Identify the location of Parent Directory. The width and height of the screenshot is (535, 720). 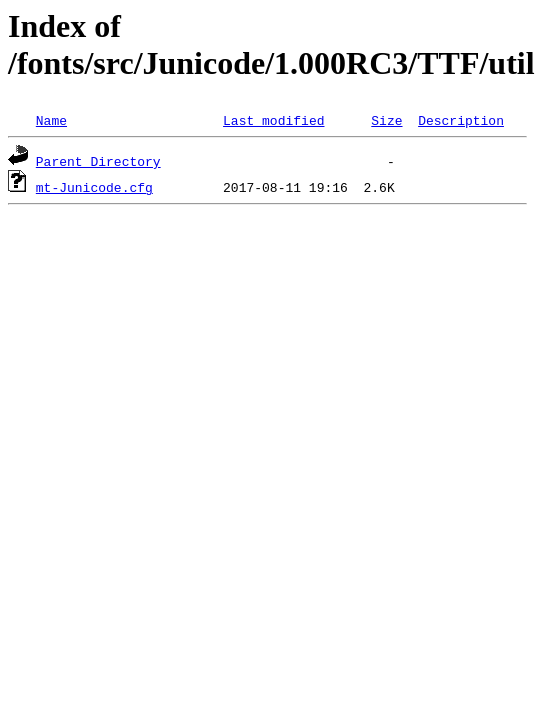
(98, 161).